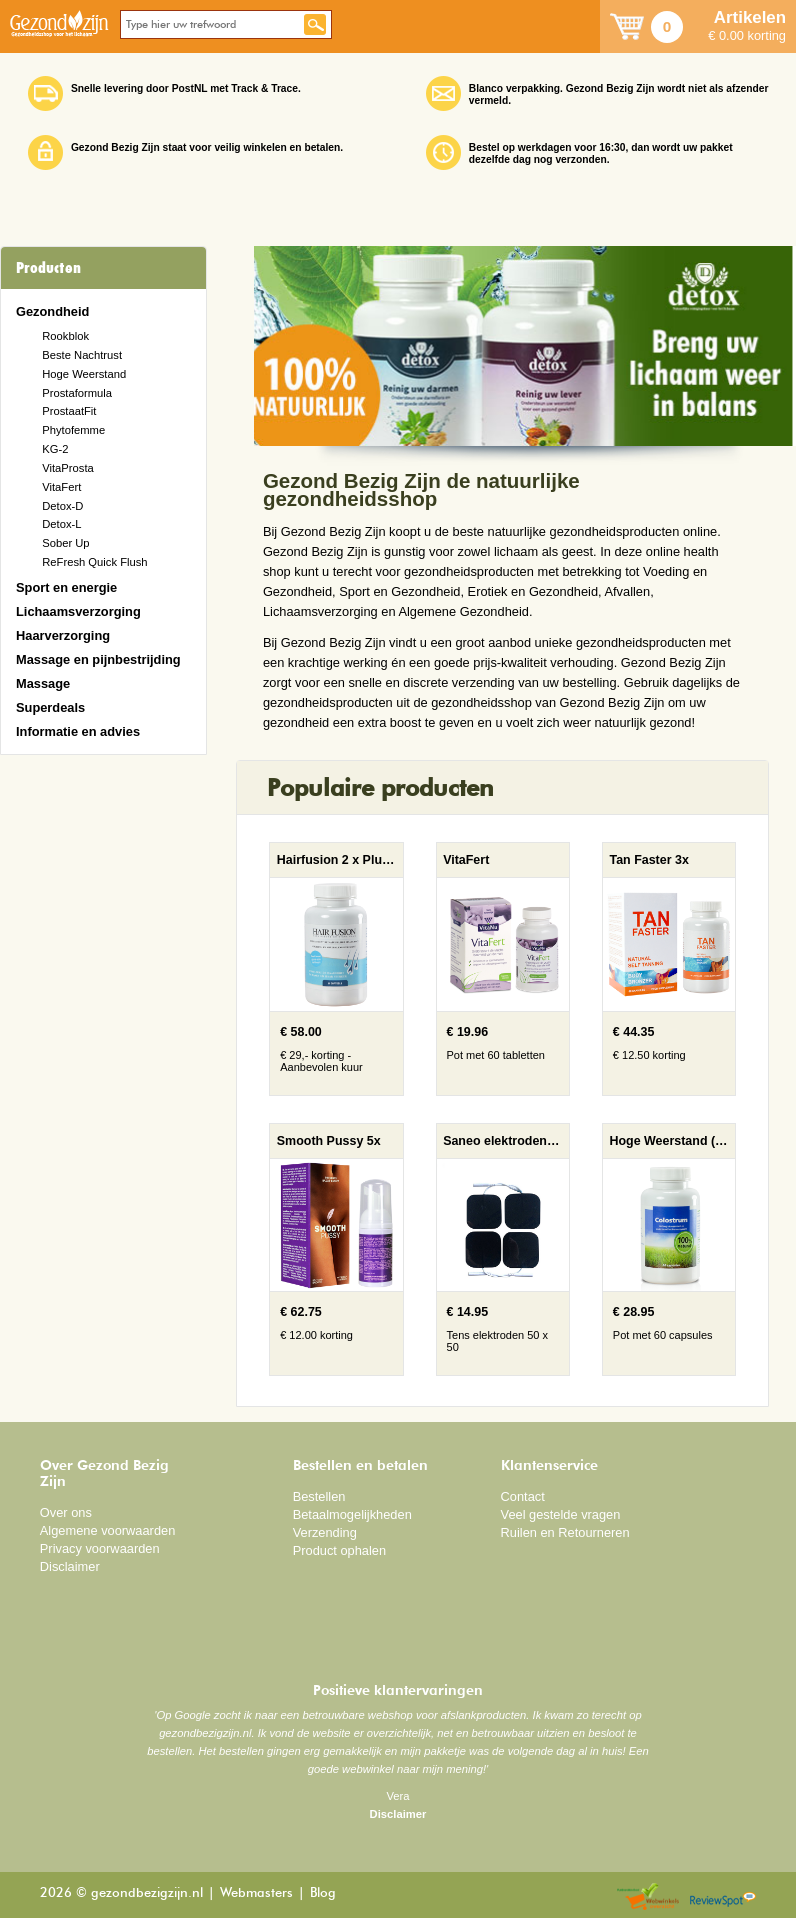 This screenshot has height=1921, width=796. Describe the element at coordinates (82, 355) in the screenshot. I see `Beste Nachtrust` at that location.